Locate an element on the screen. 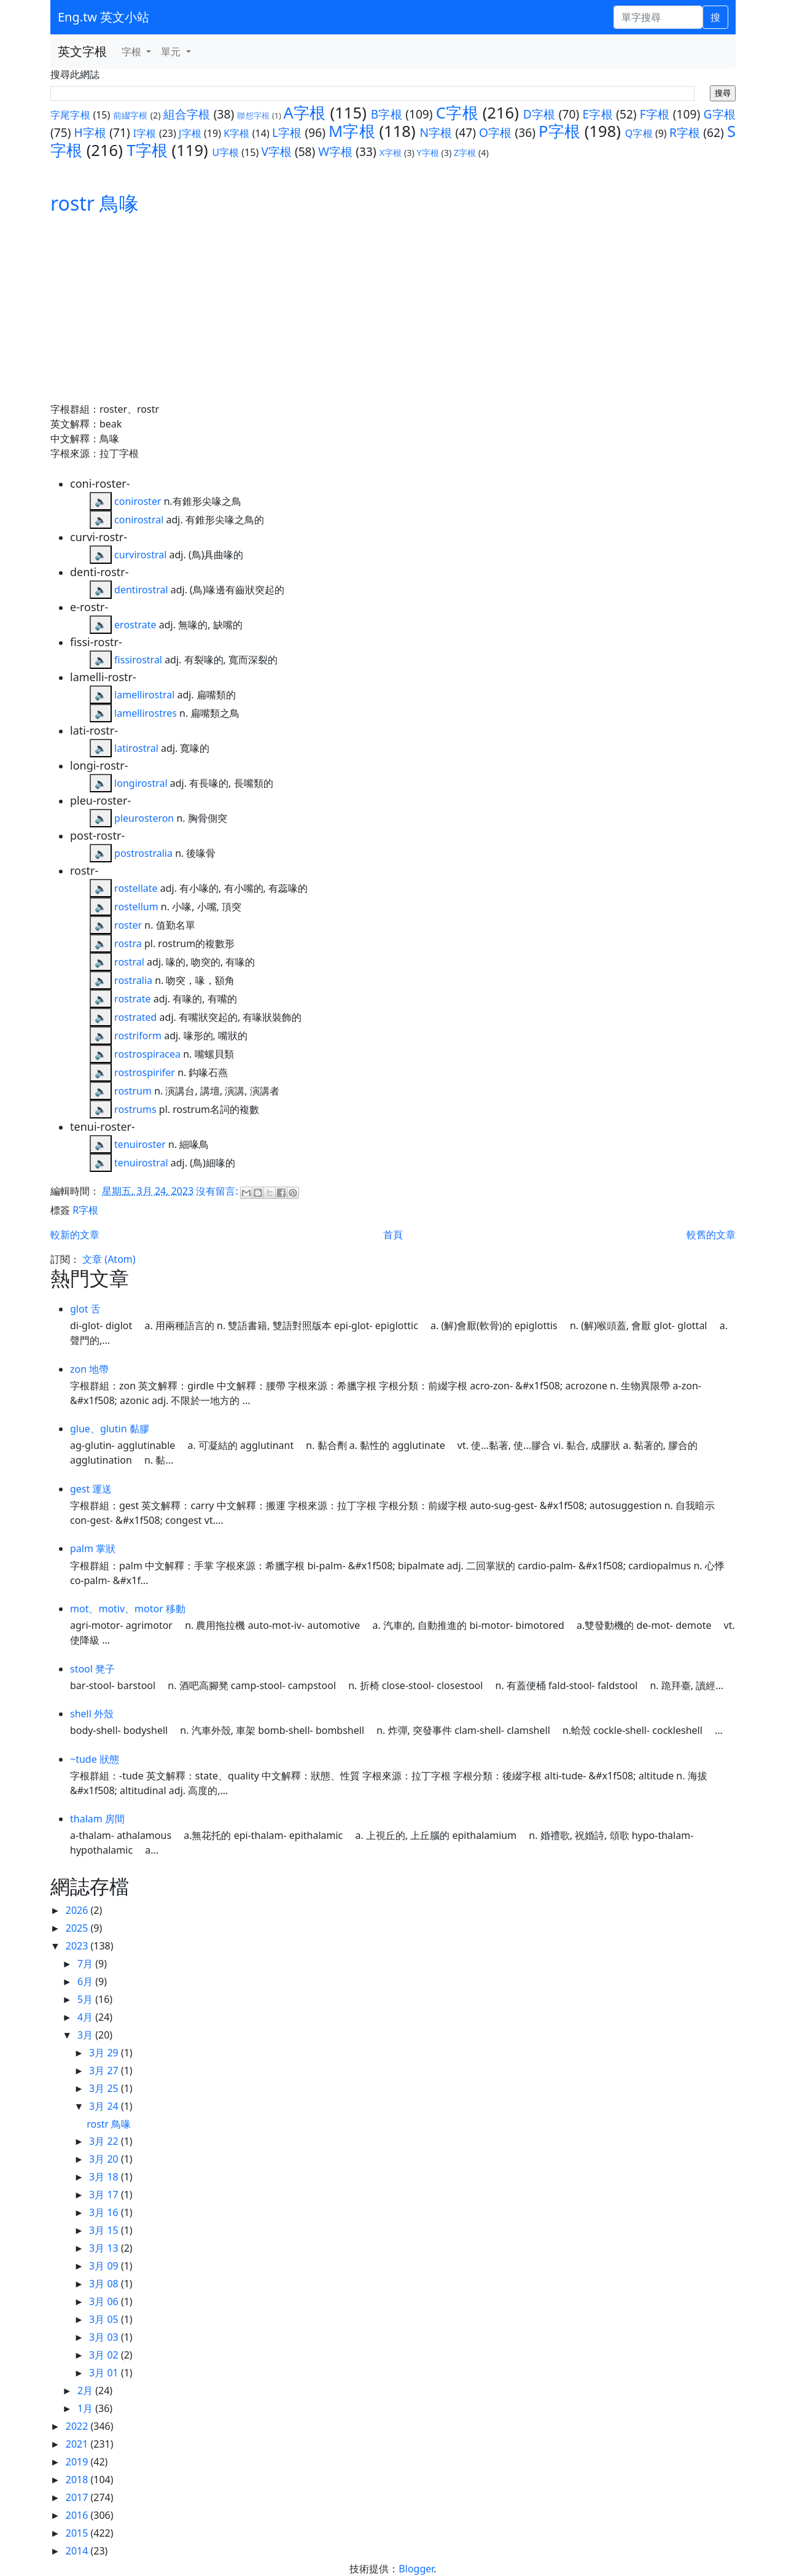 This screenshot has height=2576, width=786. lamellirostres is located at coordinates (145, 713).